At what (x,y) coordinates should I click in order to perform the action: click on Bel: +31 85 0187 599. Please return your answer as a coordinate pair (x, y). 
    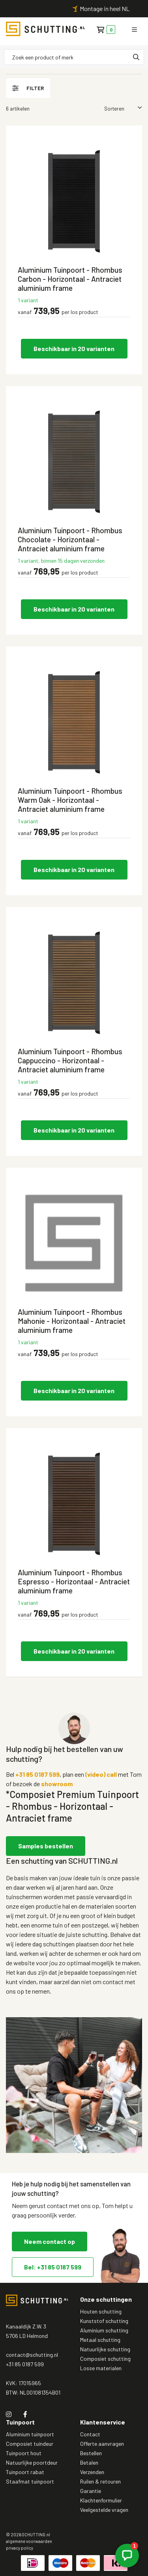
    Looking at the image, I should click on (52, 2267).